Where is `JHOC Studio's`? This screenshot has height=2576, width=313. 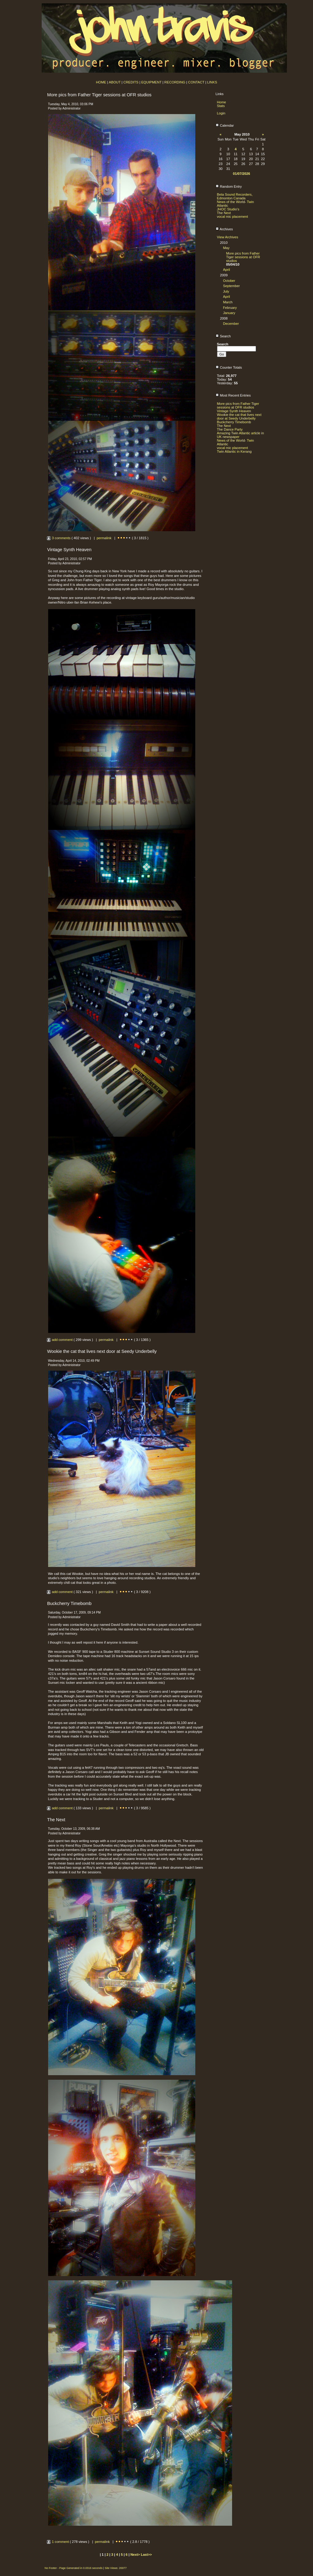 JHOC Studio's is located at coordinates (228, 209).